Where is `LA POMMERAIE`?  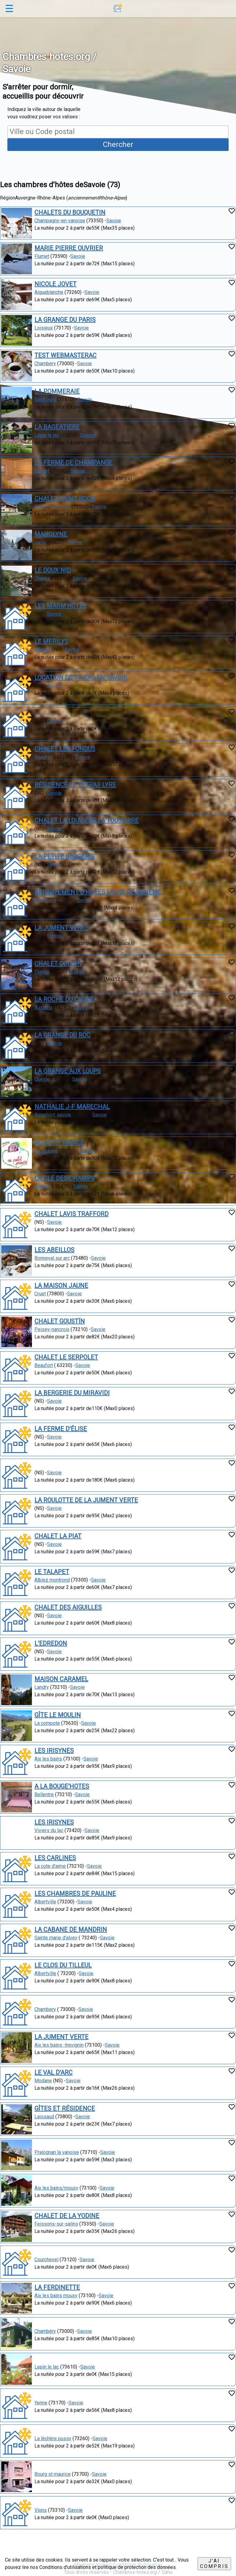 LA POMMERAIE is located at coordinates (57, 391).